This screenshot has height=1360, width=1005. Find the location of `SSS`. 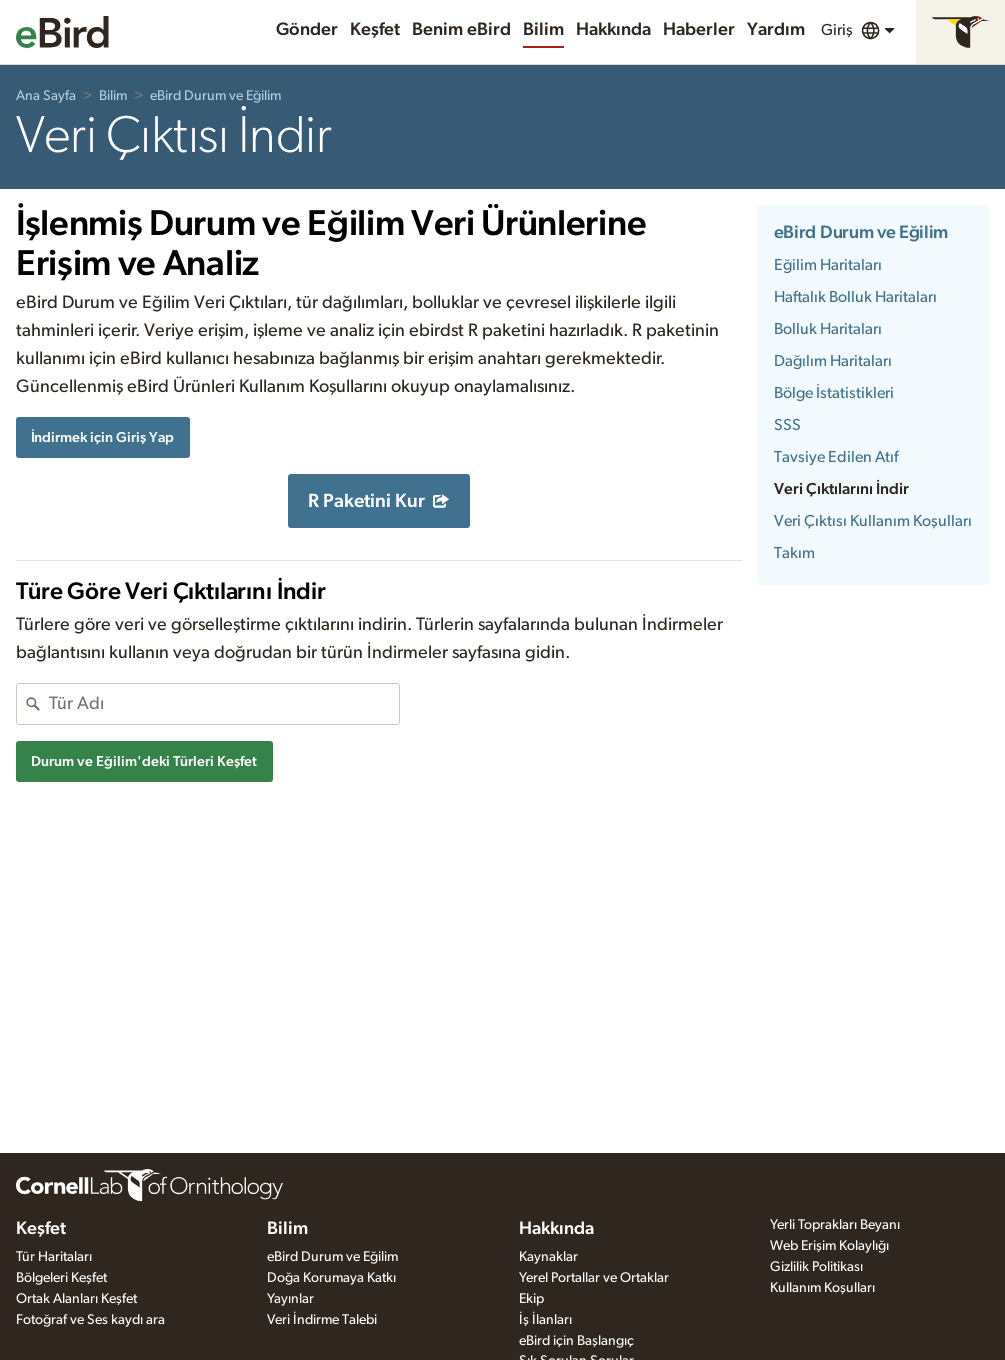

SSS is located at coordinates (787, 425).